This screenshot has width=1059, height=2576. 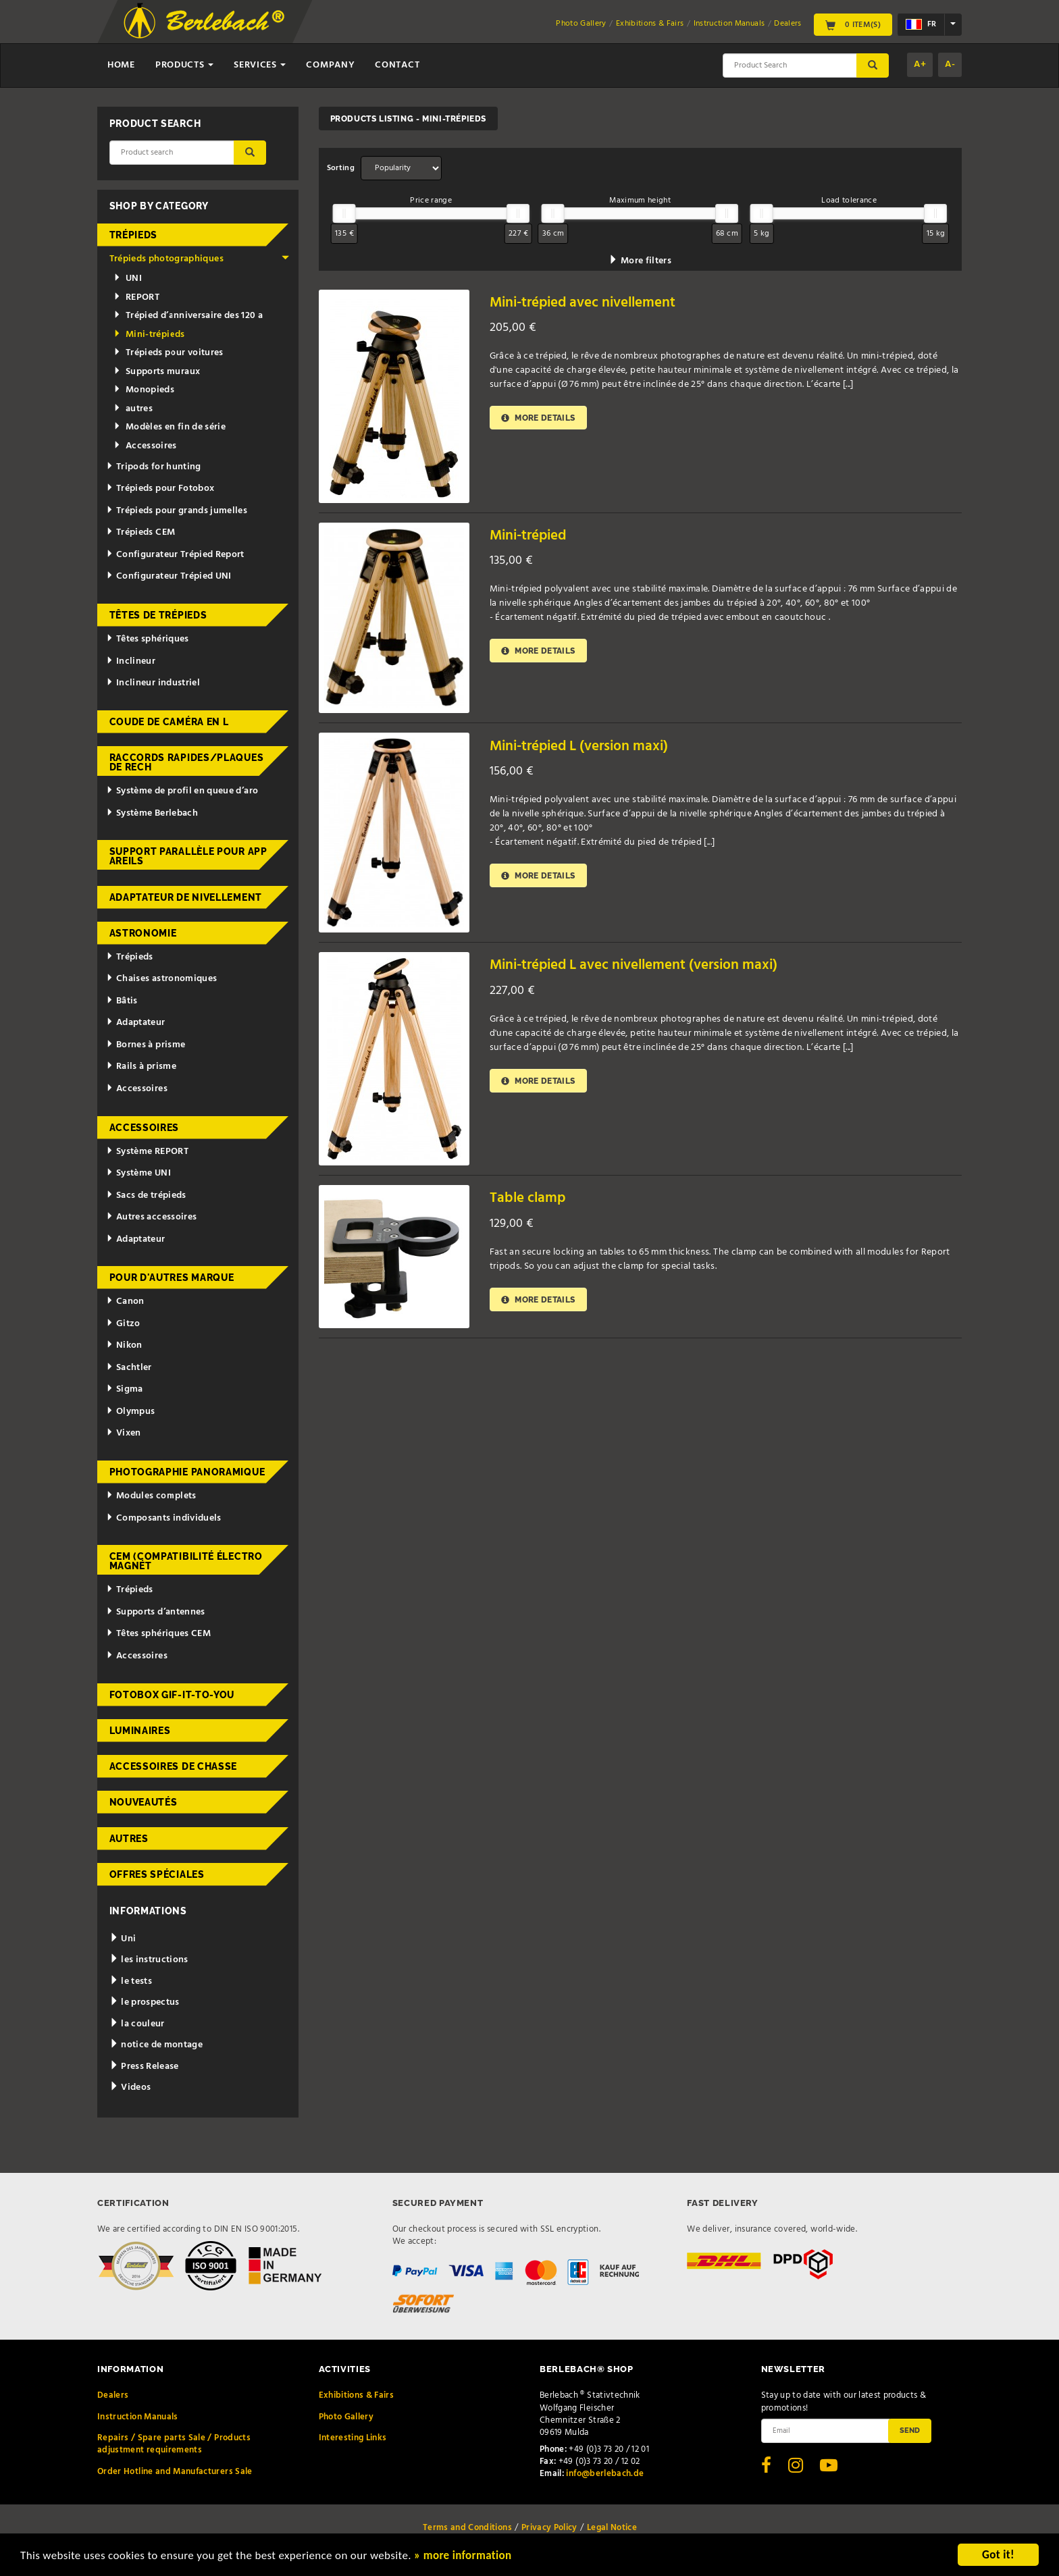 I want to click on Têtes de trépieds, so click(x=158, y=615).